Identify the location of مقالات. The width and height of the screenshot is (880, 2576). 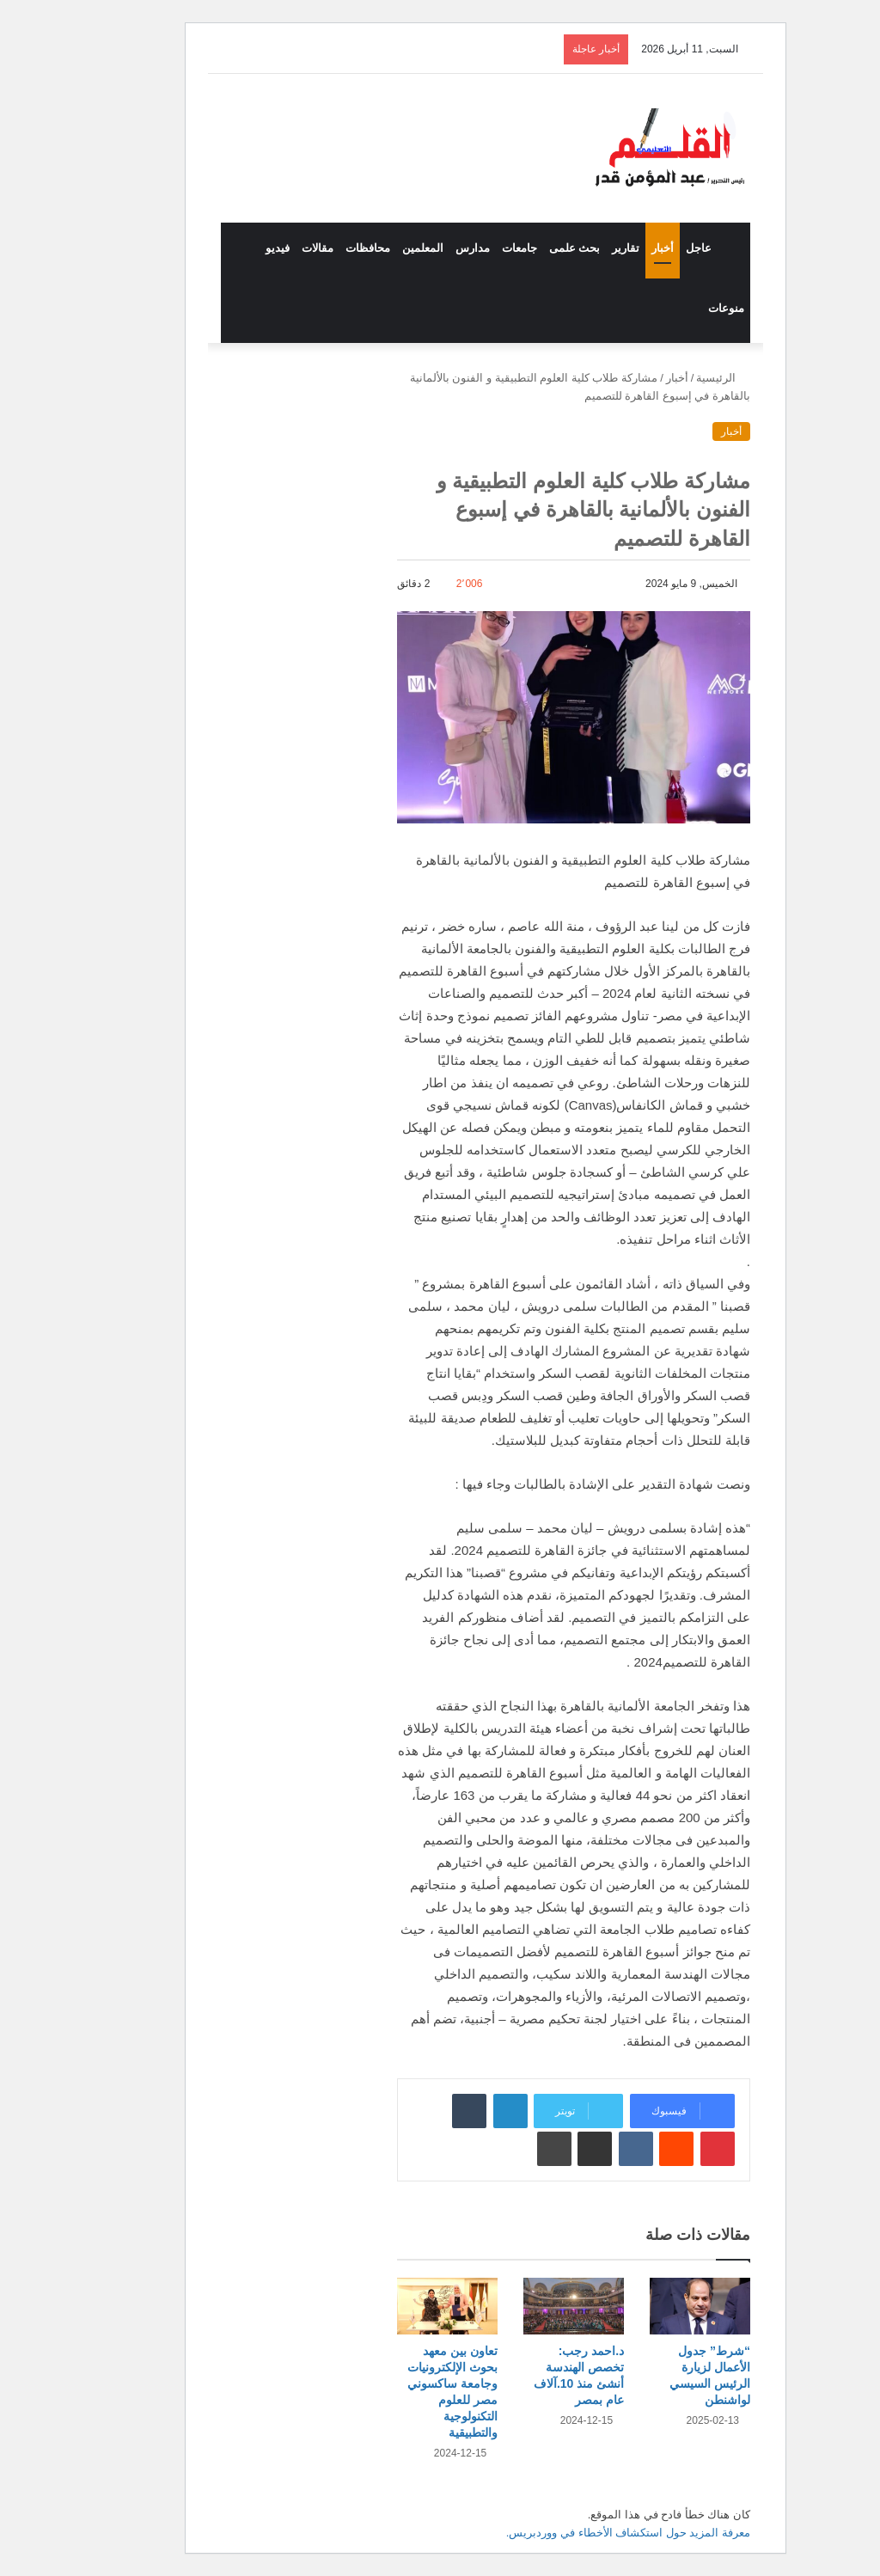
(272, 248).